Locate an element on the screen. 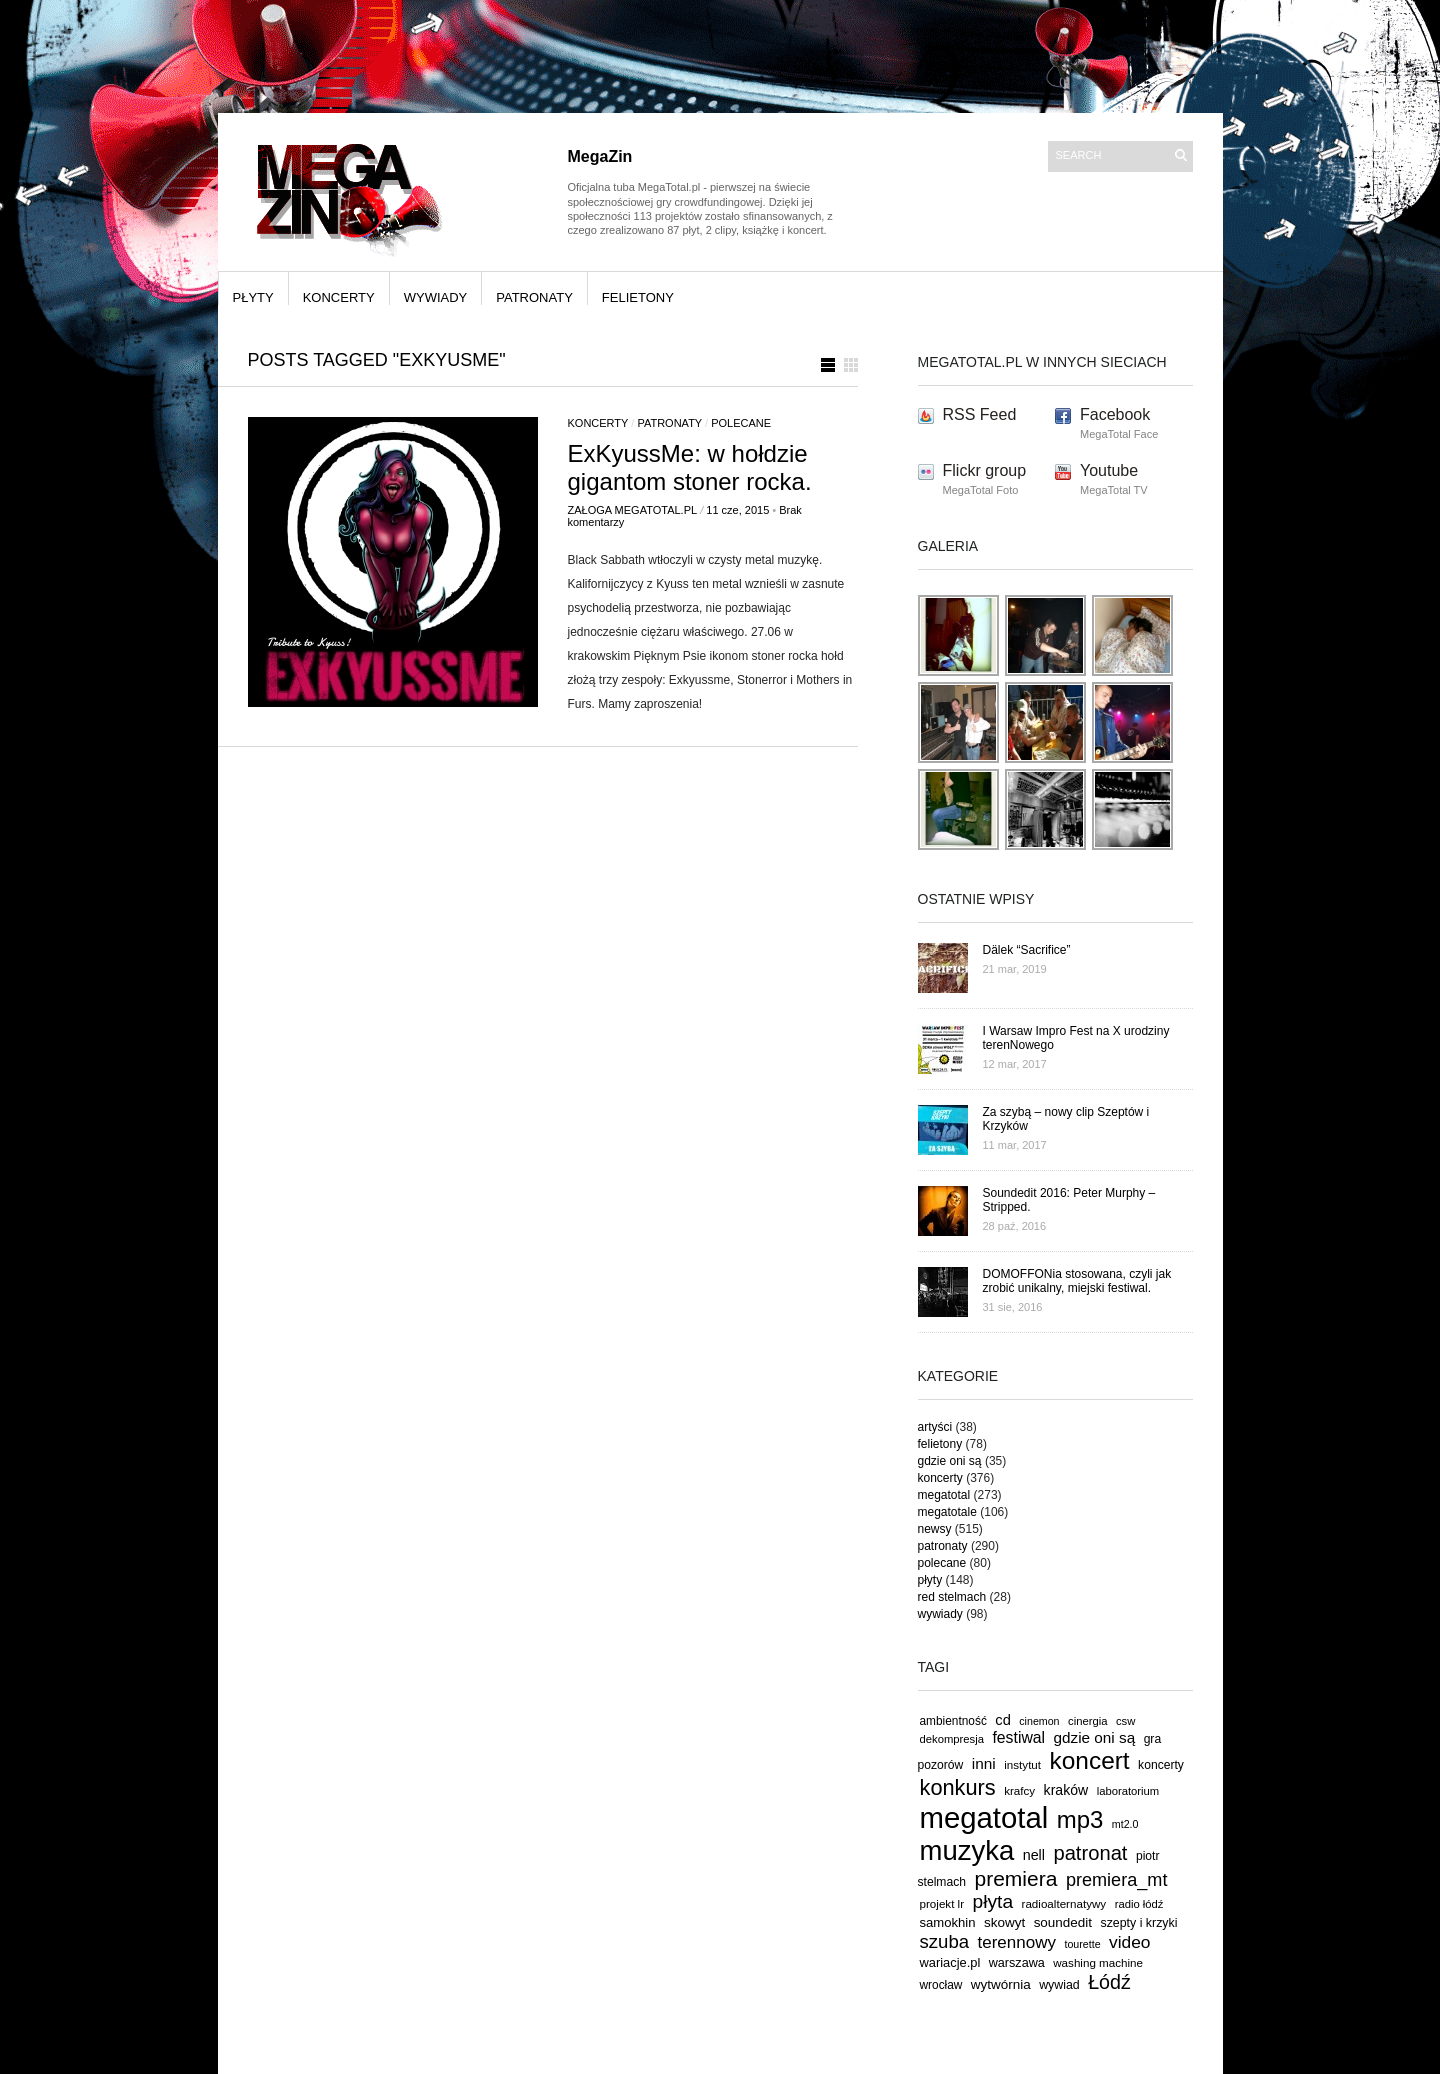 This screenshot has width=1440, height=2074. projekt lr is located at coordinates (942, 1903).